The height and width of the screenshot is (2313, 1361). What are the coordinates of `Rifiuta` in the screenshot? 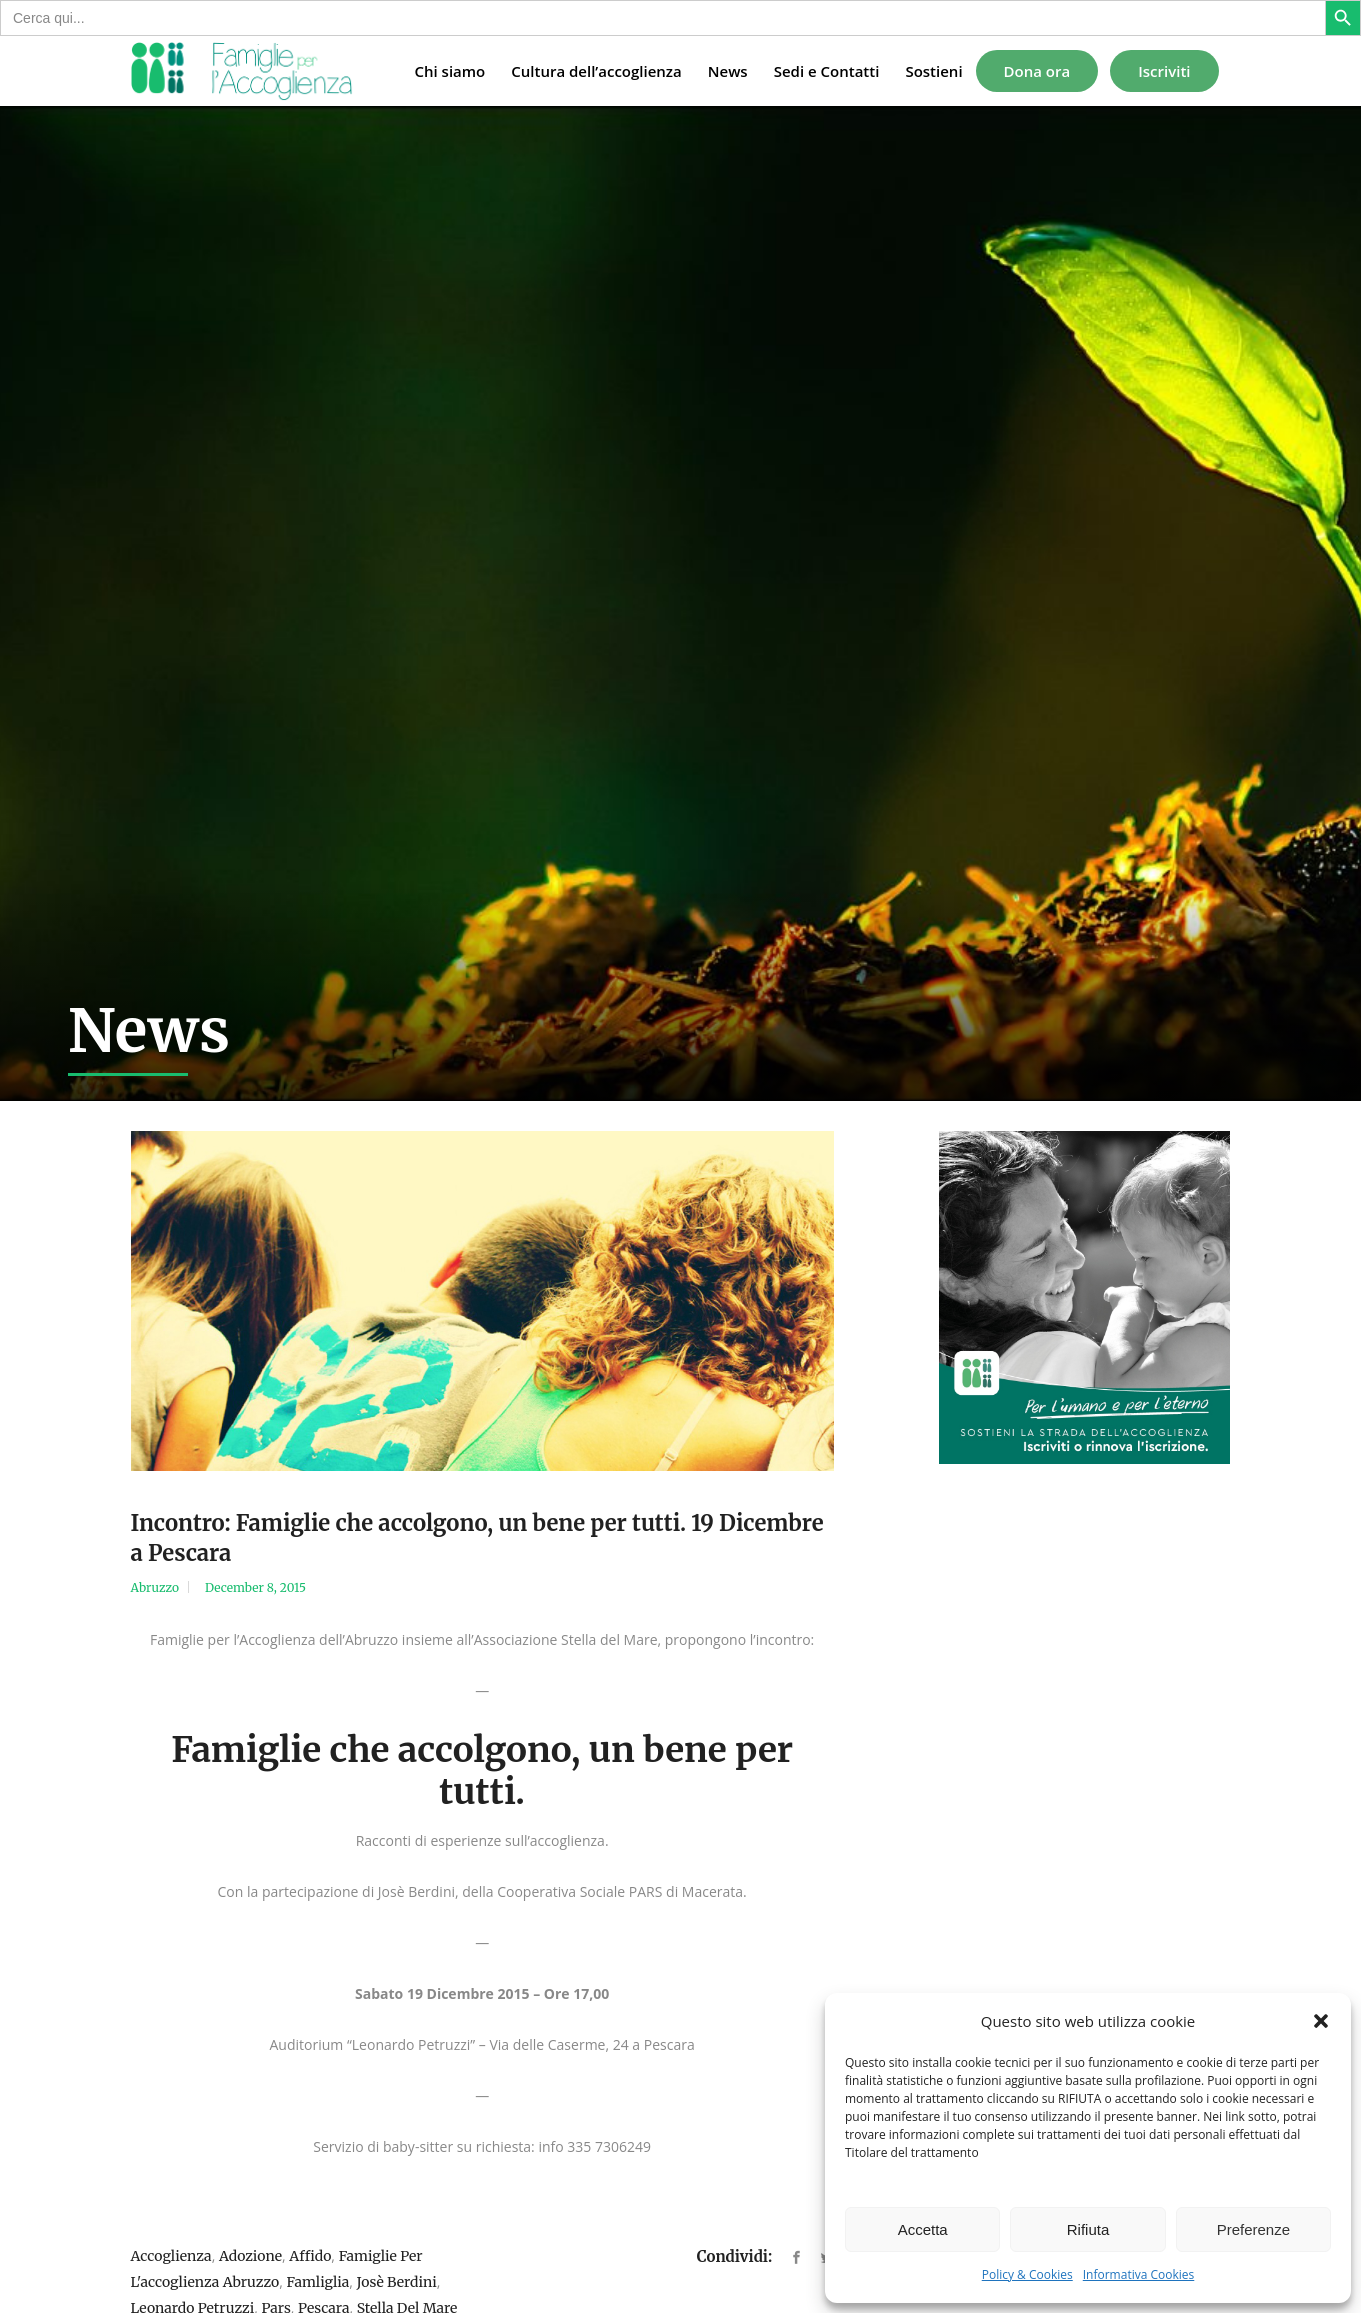 It's located at (1088, 2229).